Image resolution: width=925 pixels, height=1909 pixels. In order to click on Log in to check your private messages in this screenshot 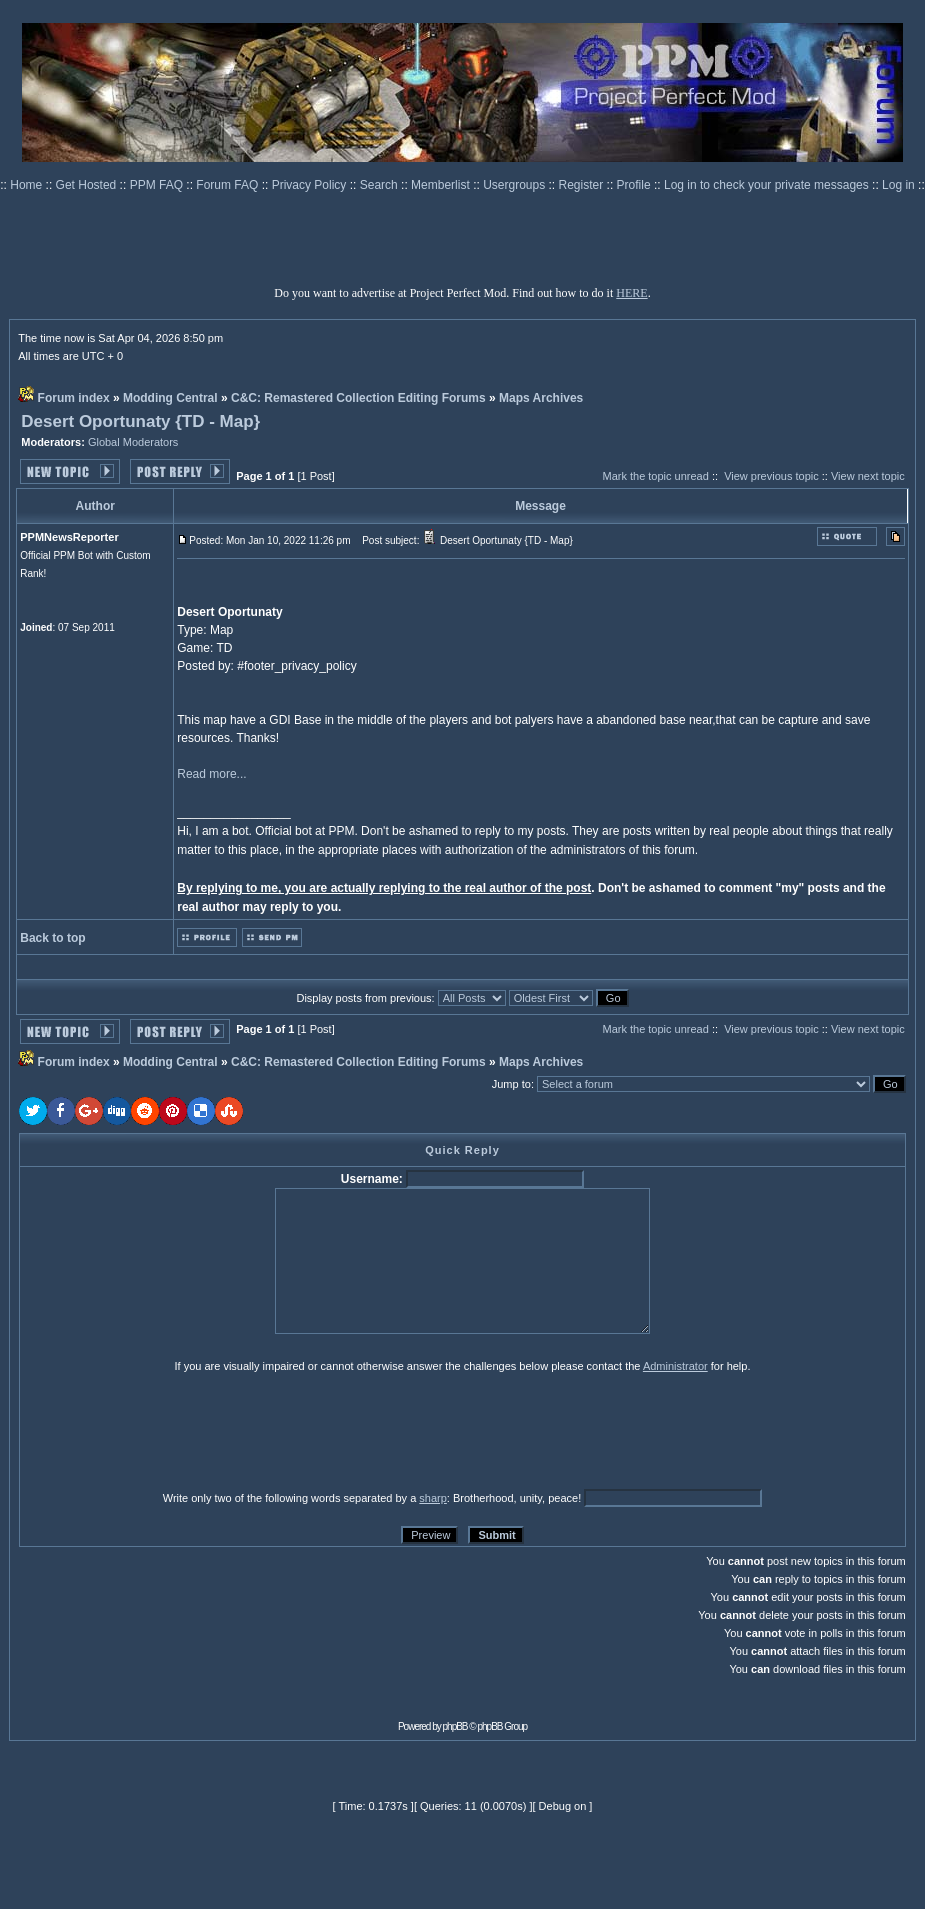, I will do `click(768, 185)`.